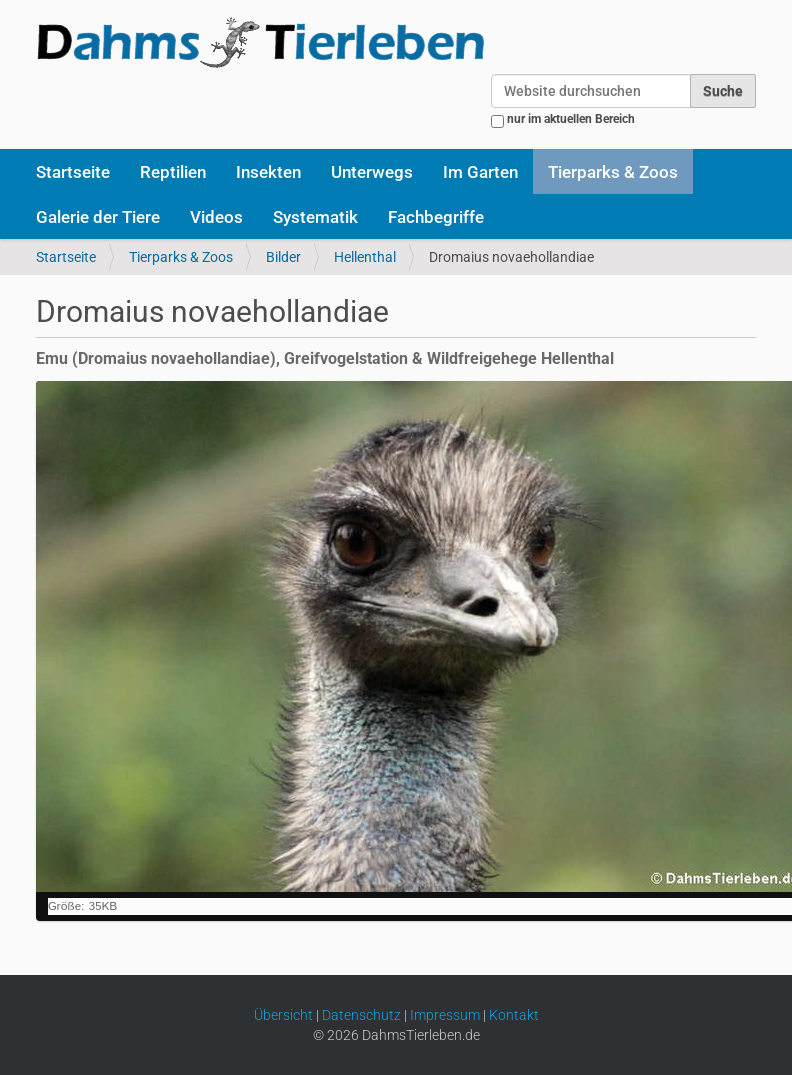 Image resolution: width=792 pixels, height=1075 pixels. I want to click on Hellenthal, so click(365, 257).